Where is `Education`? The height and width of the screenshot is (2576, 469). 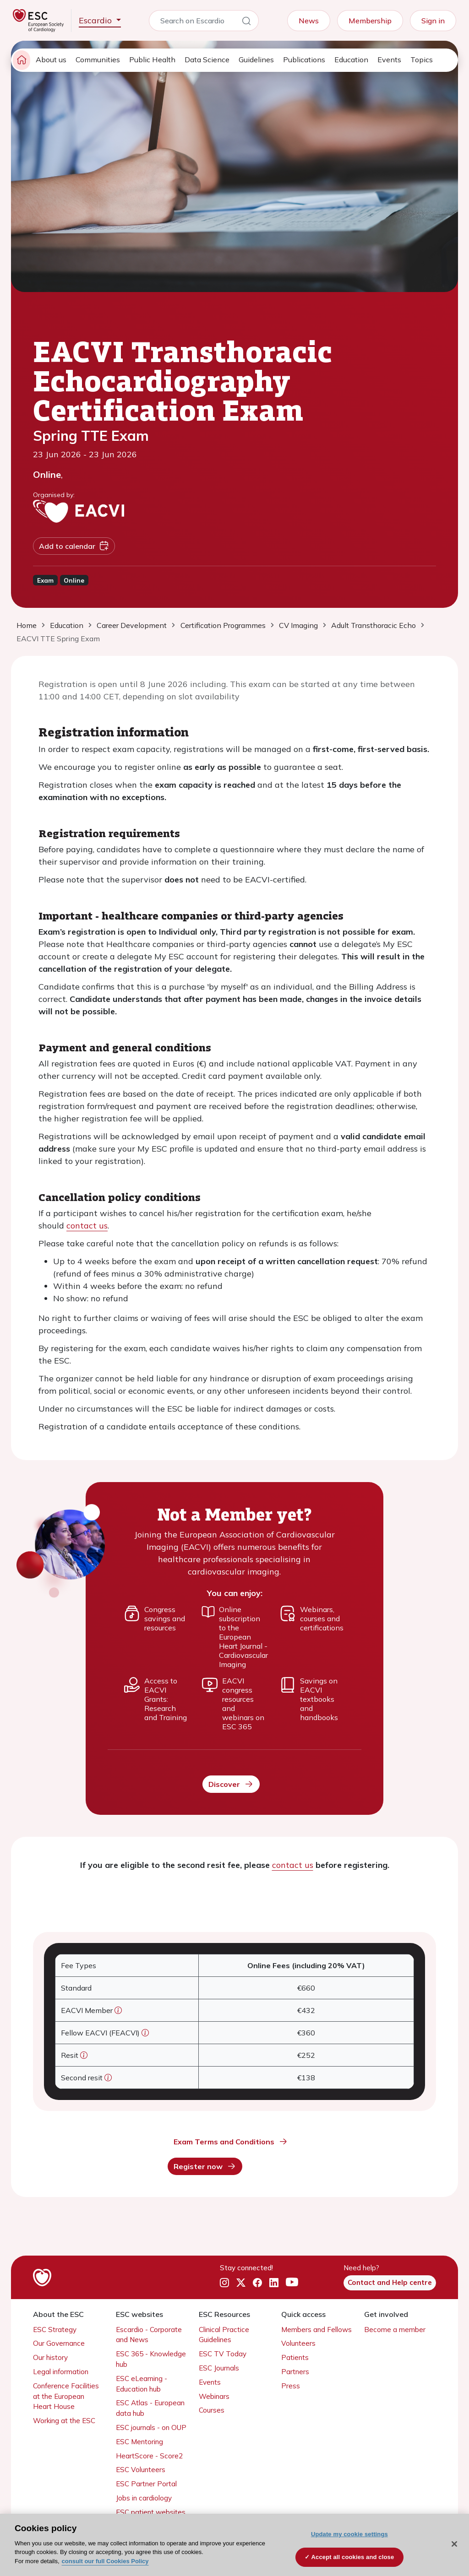 Education is located at coordinates (351, 59).